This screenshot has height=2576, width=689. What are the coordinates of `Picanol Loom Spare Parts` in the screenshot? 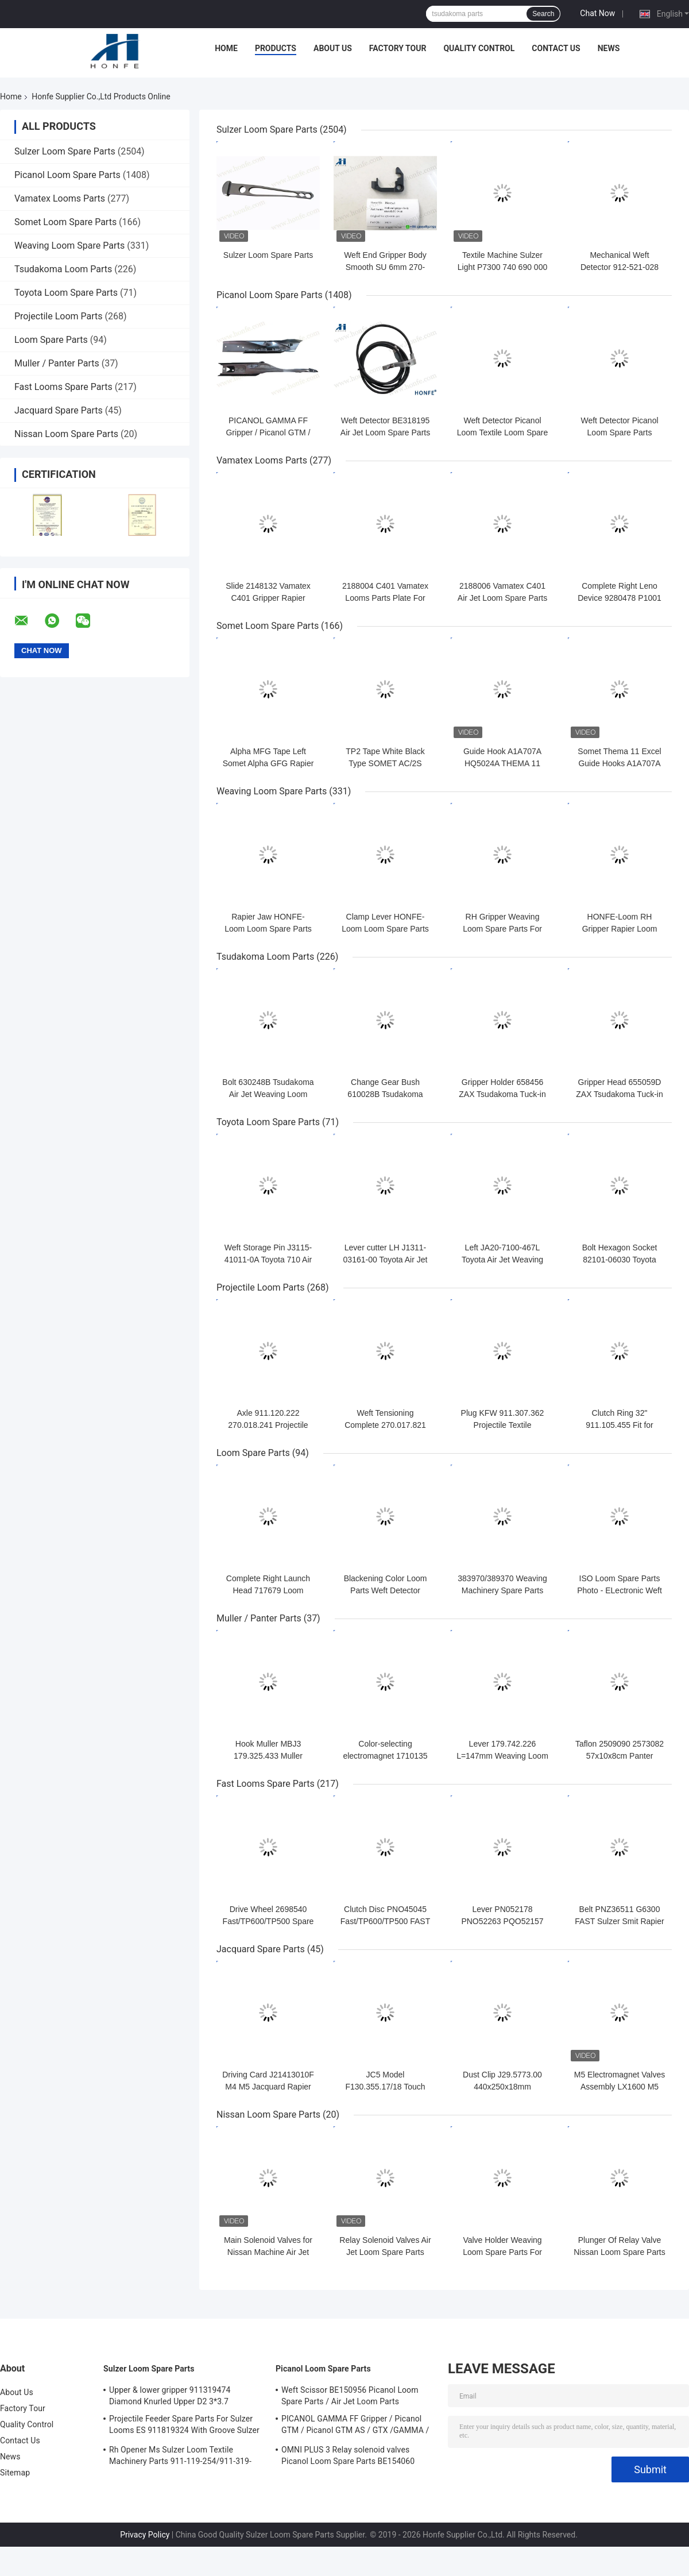 It's located at (67, 174).